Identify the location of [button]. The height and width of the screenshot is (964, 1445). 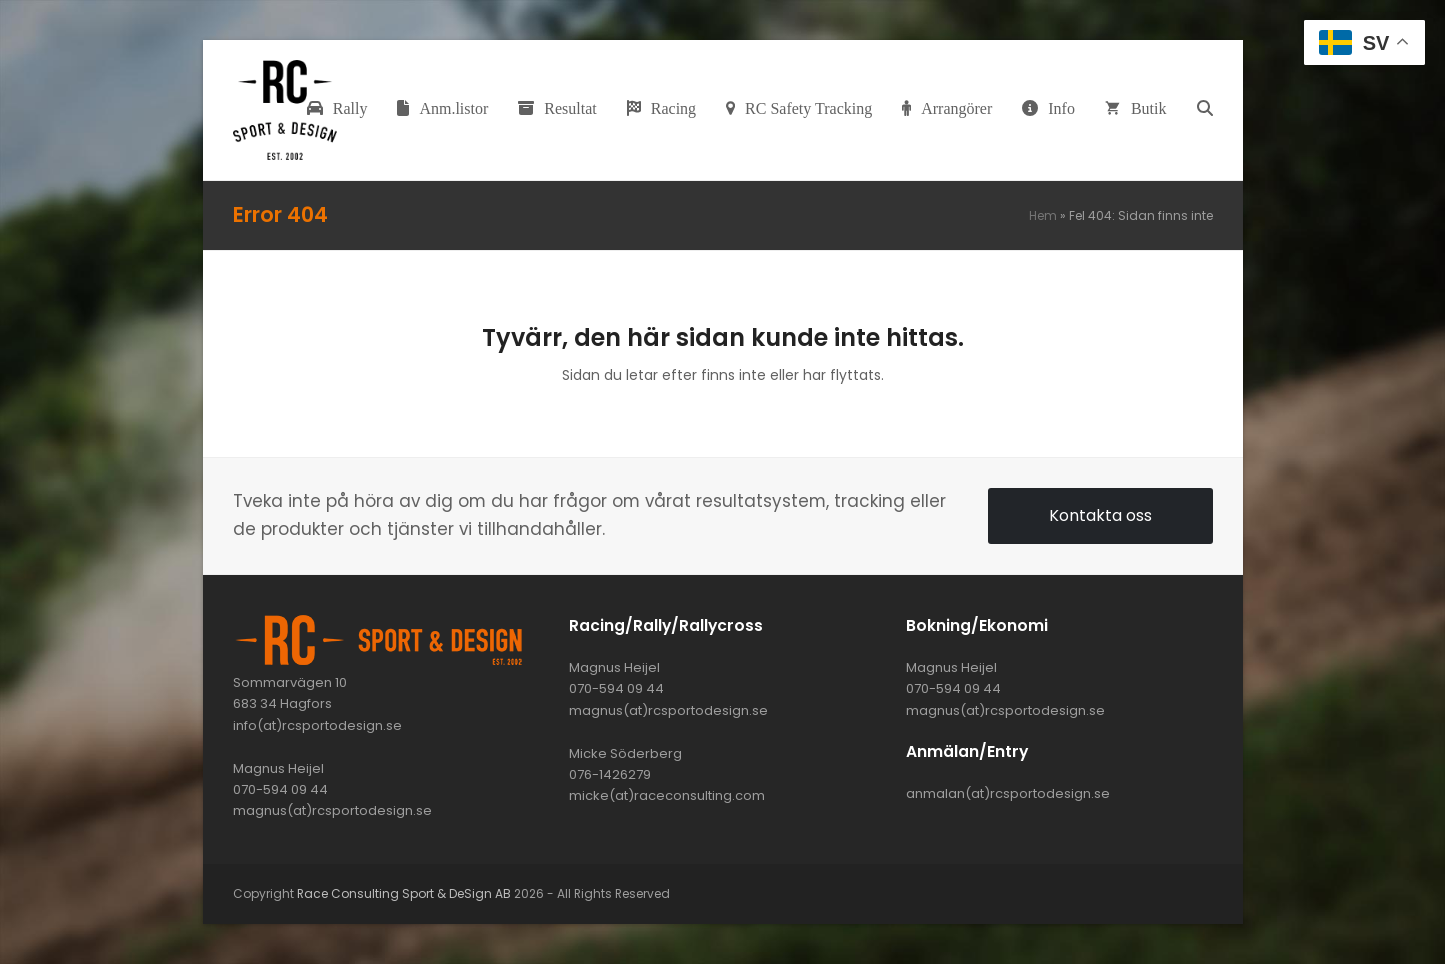
(1205, 110).